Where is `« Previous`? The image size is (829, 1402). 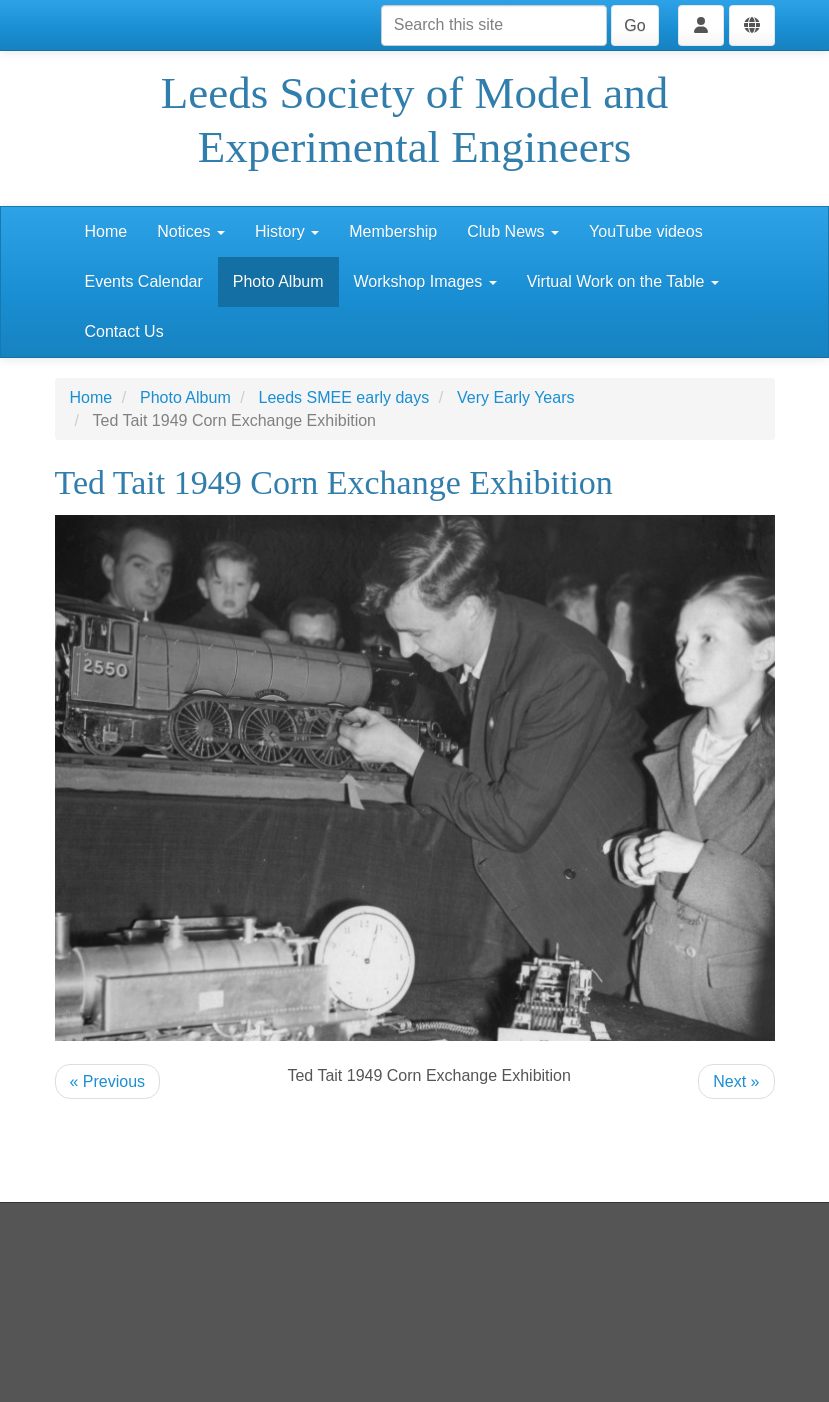 « Previous is located at coordinates (108, 1081).